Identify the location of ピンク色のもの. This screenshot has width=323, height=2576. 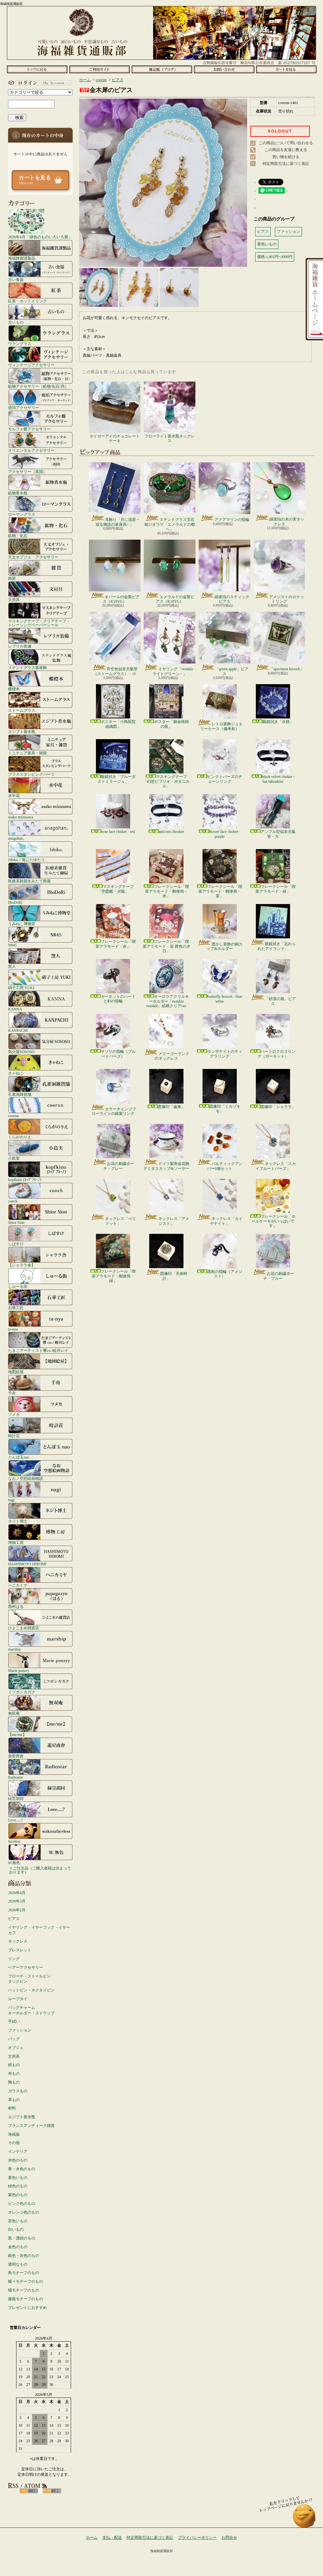
(21, 2203).